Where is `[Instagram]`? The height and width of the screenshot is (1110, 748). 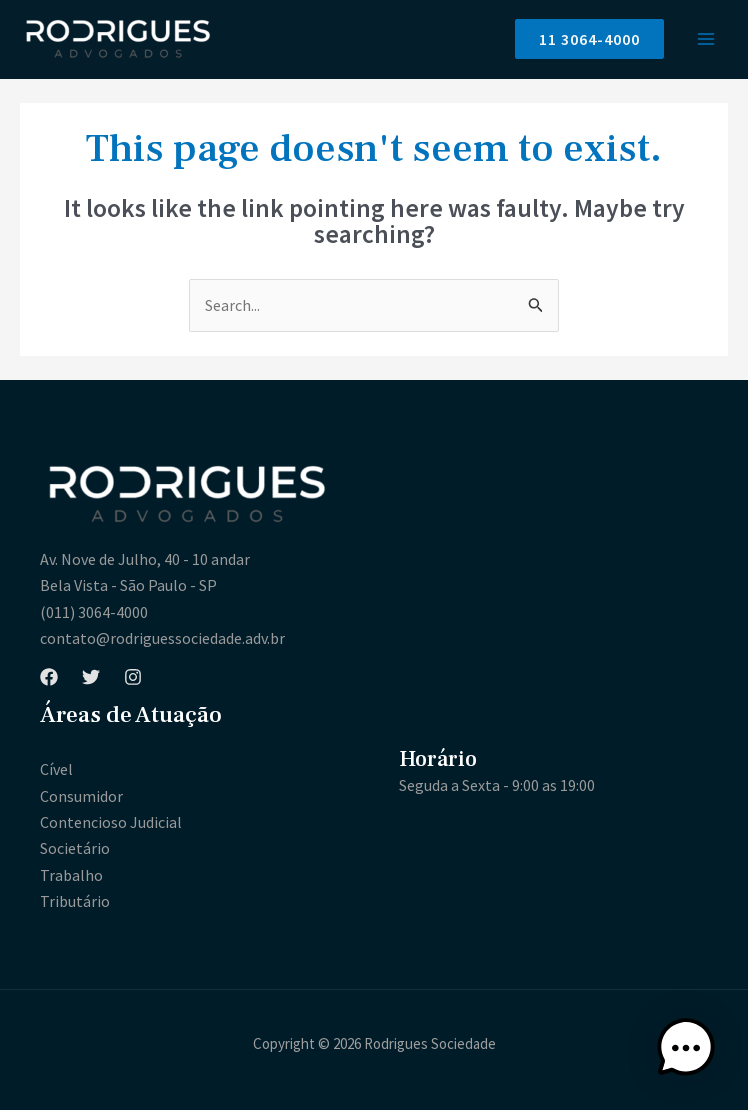 [Instagram] is located at coordinates (133, 677).